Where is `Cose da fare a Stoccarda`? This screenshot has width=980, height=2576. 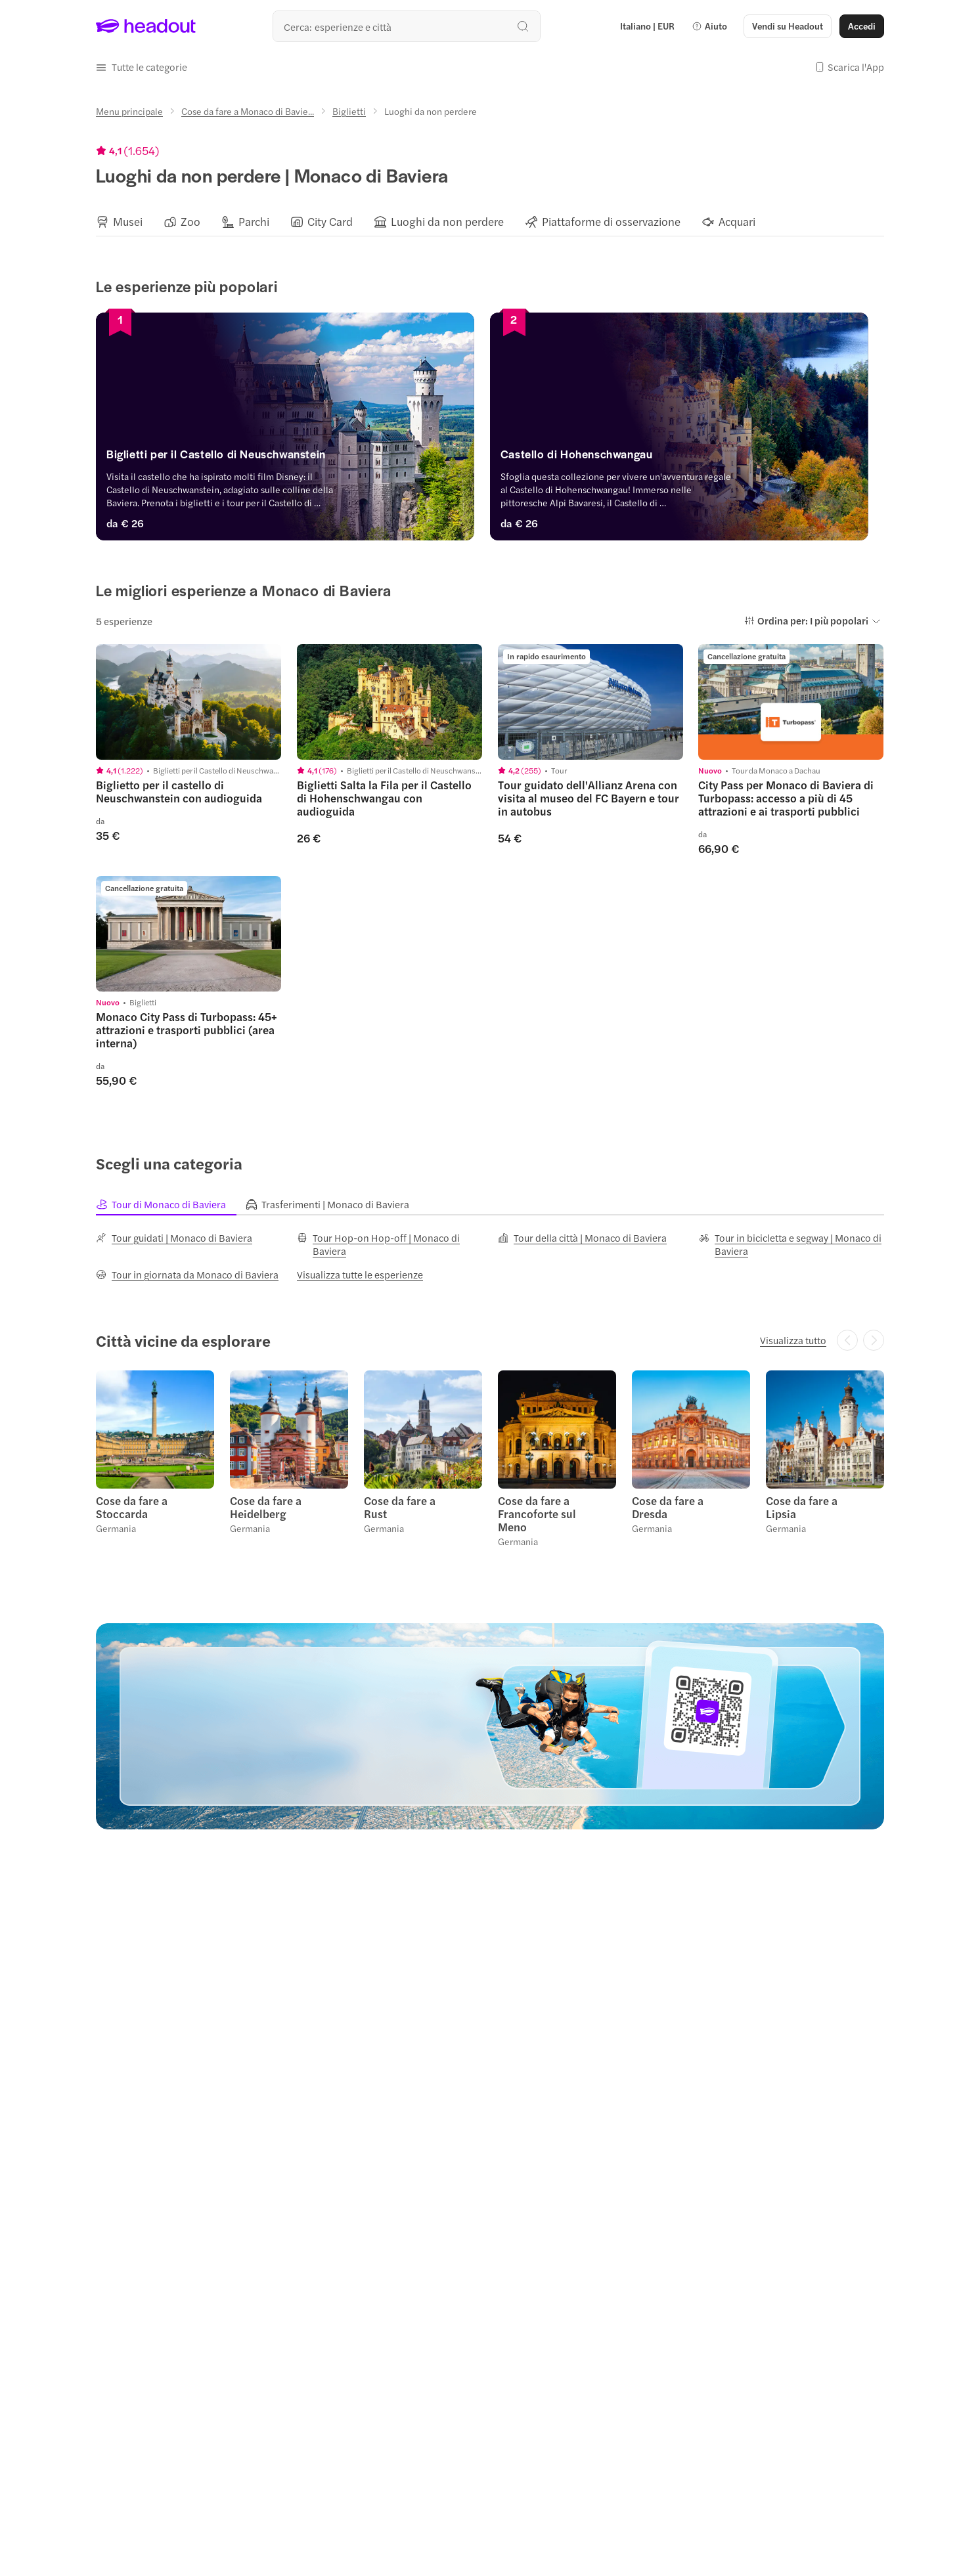 Cose da fare a Stoccarda is located at coordinates (131, 1507).